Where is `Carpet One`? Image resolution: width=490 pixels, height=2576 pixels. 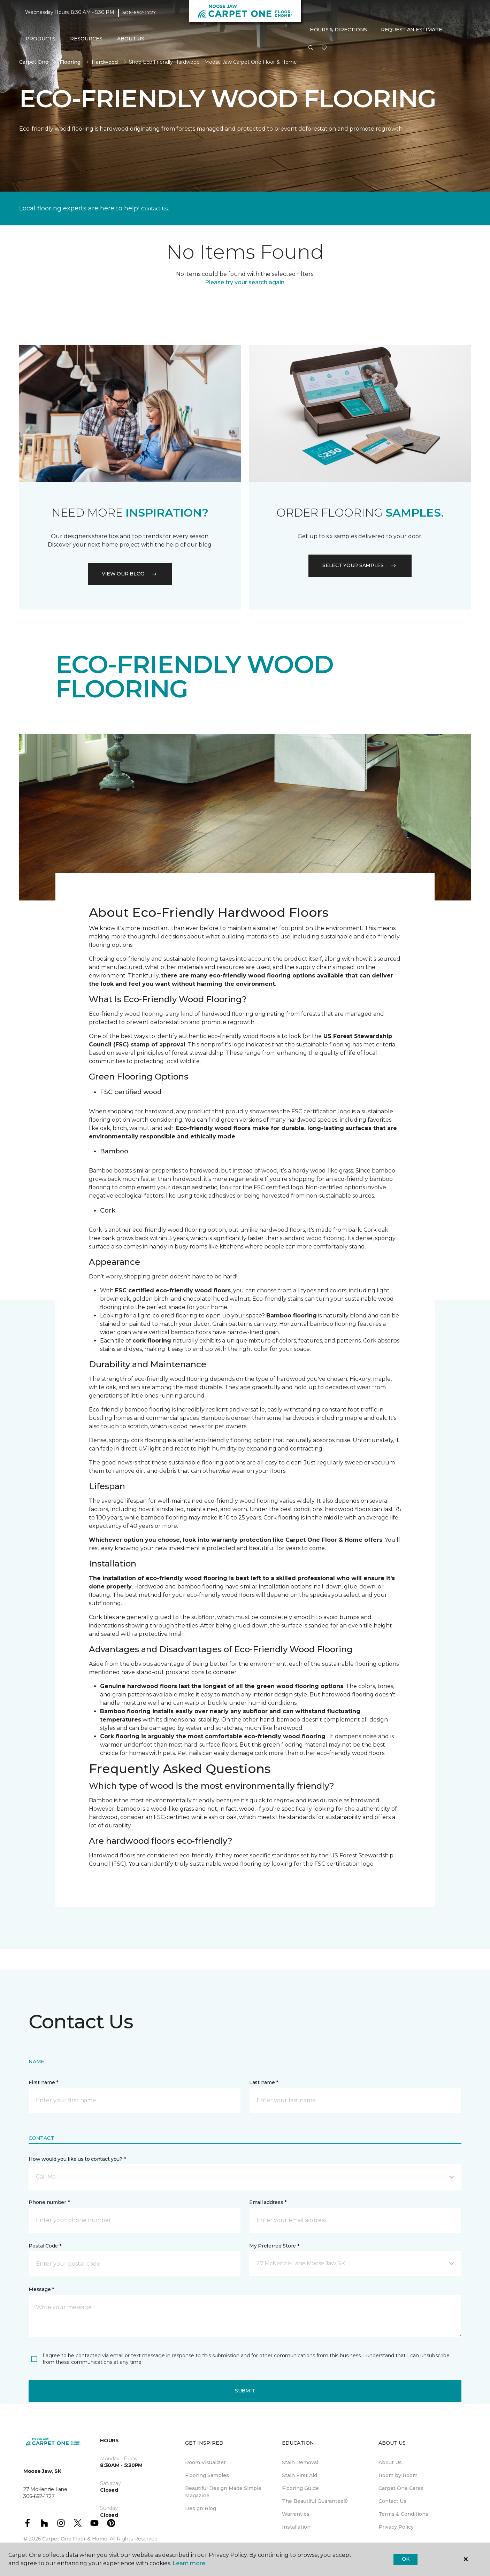 Carpet One is located at coordinates (33, 62).